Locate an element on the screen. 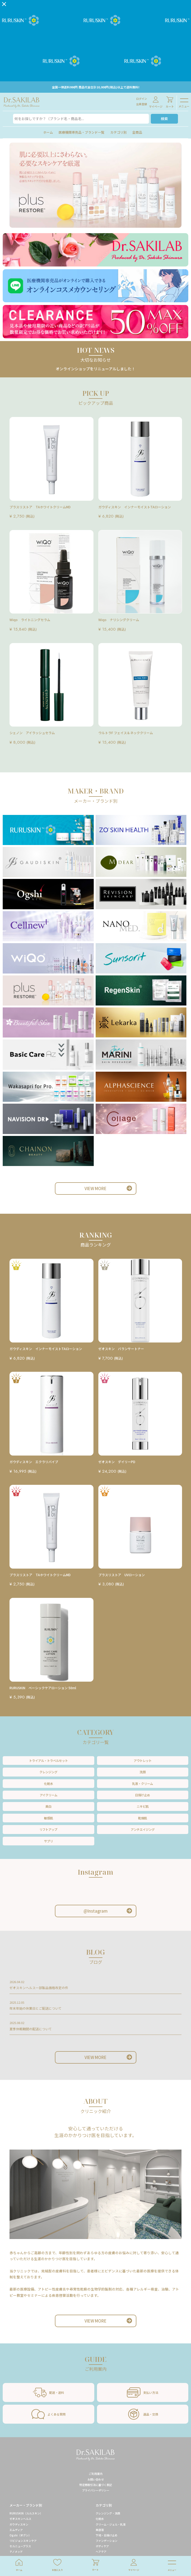  サプリ is located at coordinates (48, 1841).